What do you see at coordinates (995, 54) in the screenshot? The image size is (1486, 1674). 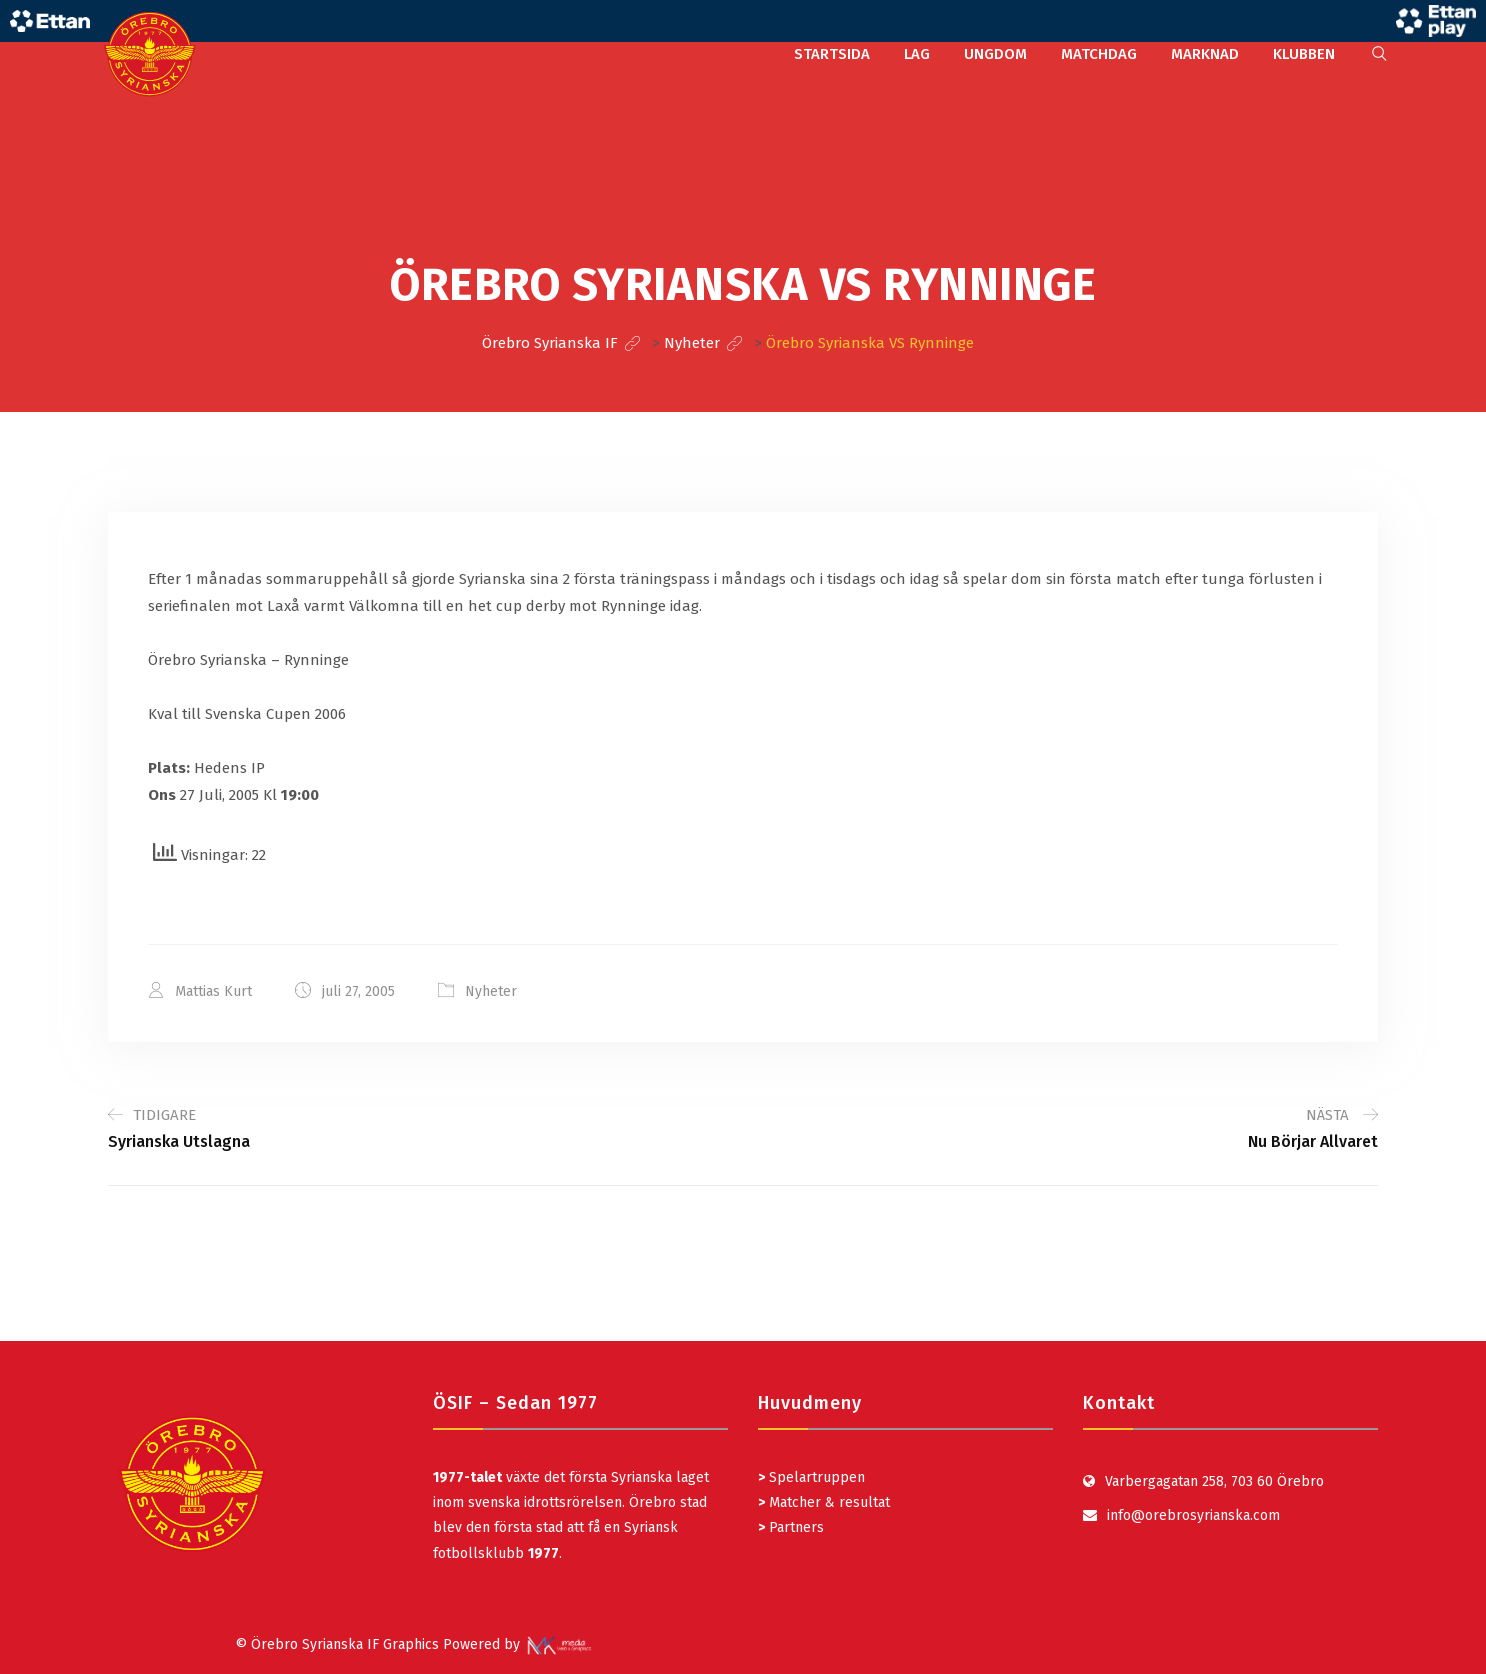 I see `UNGDOM` at bounding box center [995, 54].